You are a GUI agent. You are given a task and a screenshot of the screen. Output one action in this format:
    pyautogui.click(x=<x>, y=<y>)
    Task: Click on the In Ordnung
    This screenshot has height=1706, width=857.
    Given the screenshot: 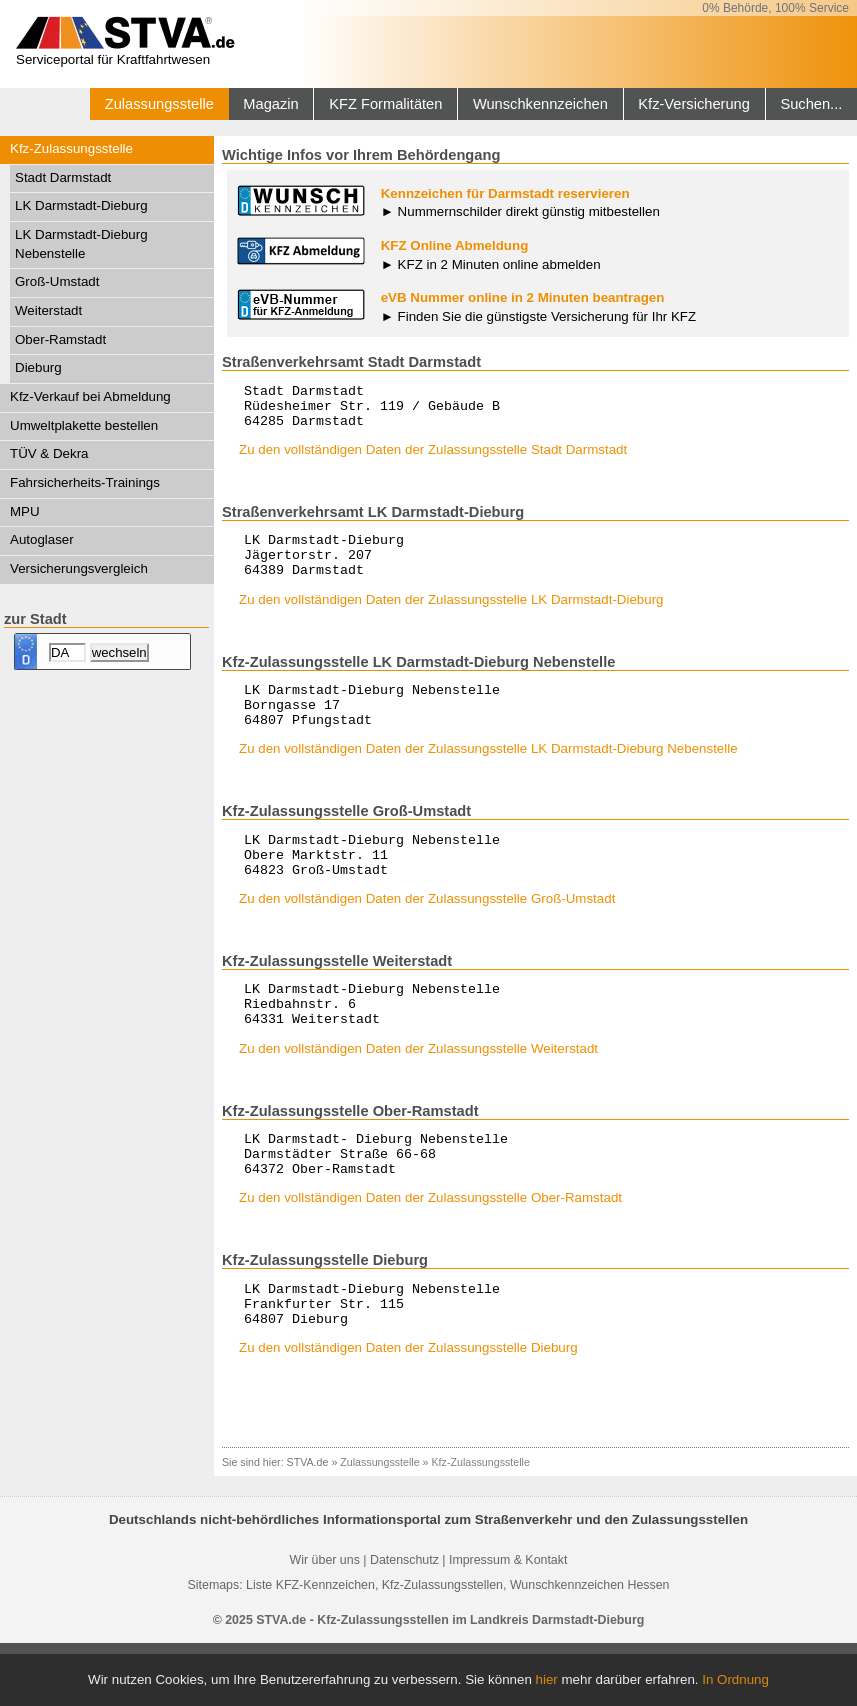 What is the action you would take?
    pyautogui.click(x=735, y=1679)
    